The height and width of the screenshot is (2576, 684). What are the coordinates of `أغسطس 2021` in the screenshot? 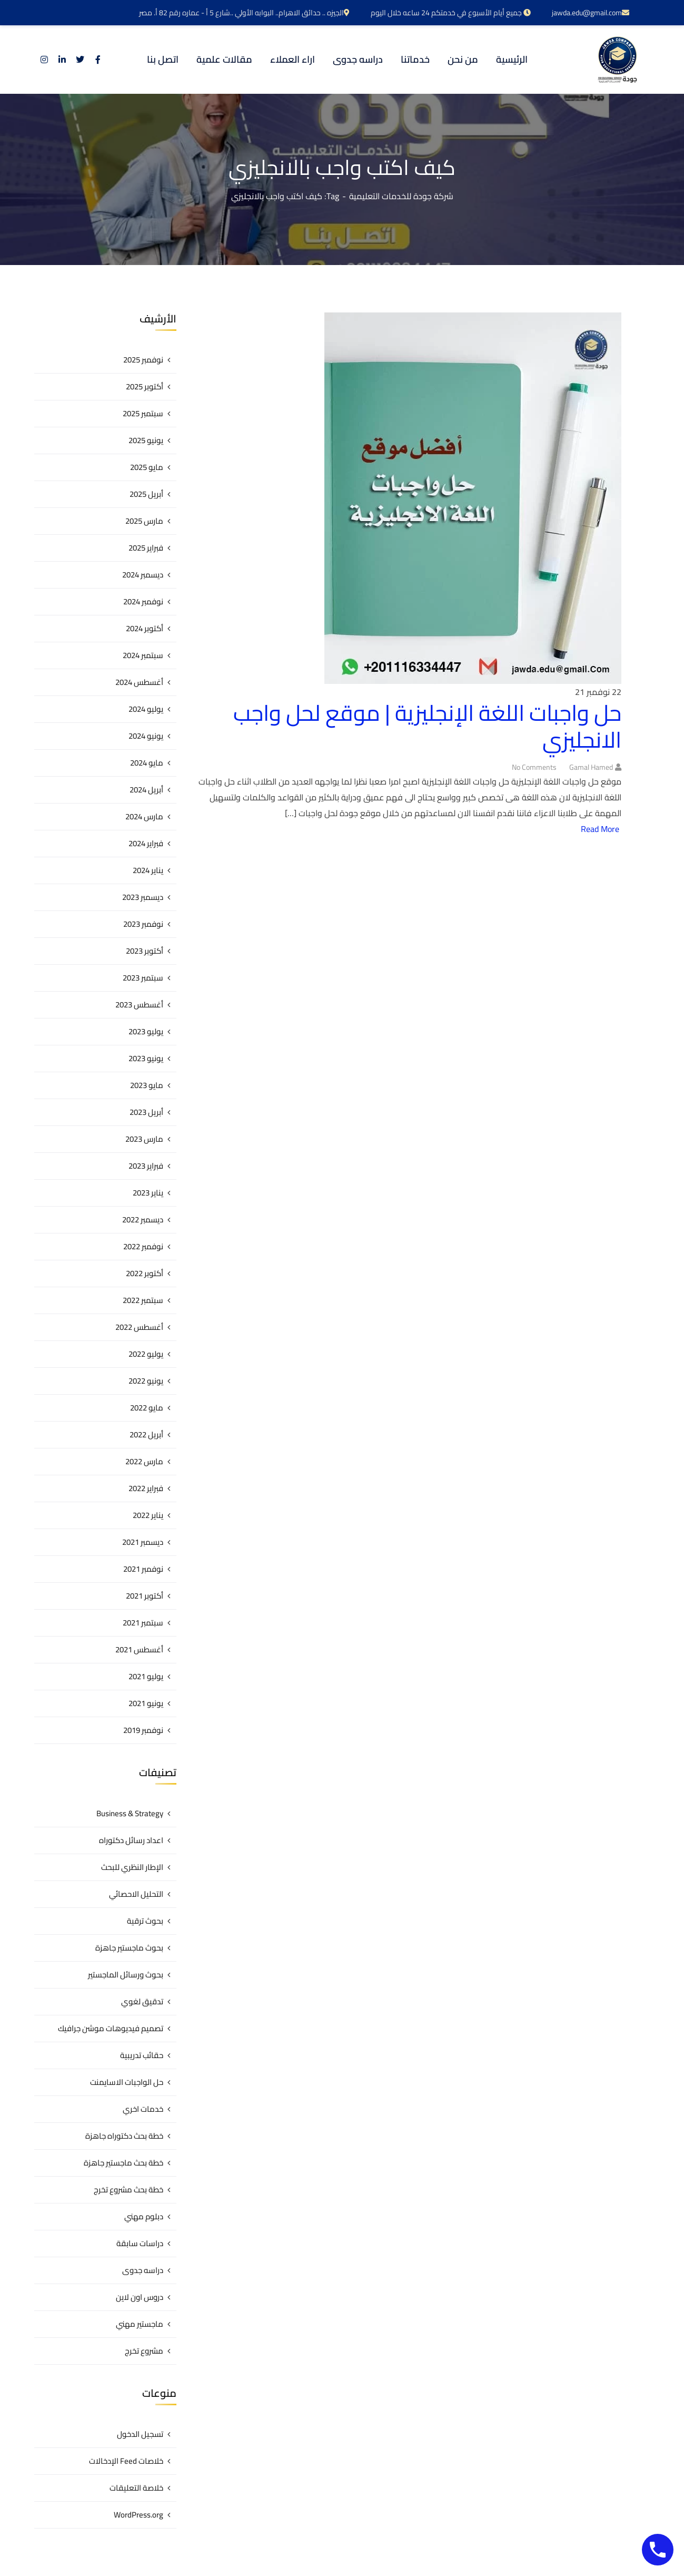 It's located at (139, 1649).